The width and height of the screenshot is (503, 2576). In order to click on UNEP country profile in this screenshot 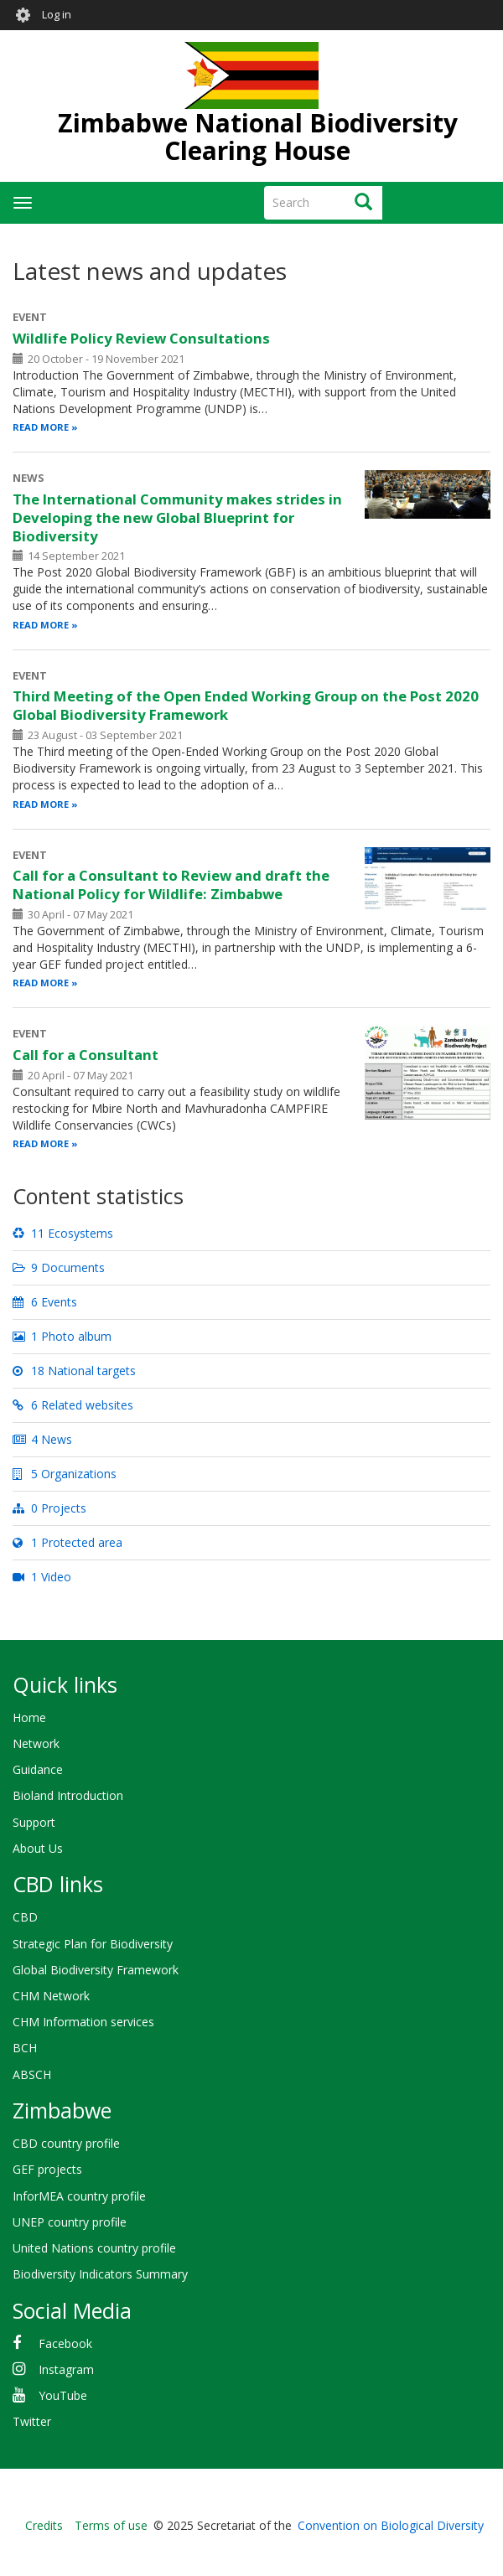, I will do `click(70, 2222)`.